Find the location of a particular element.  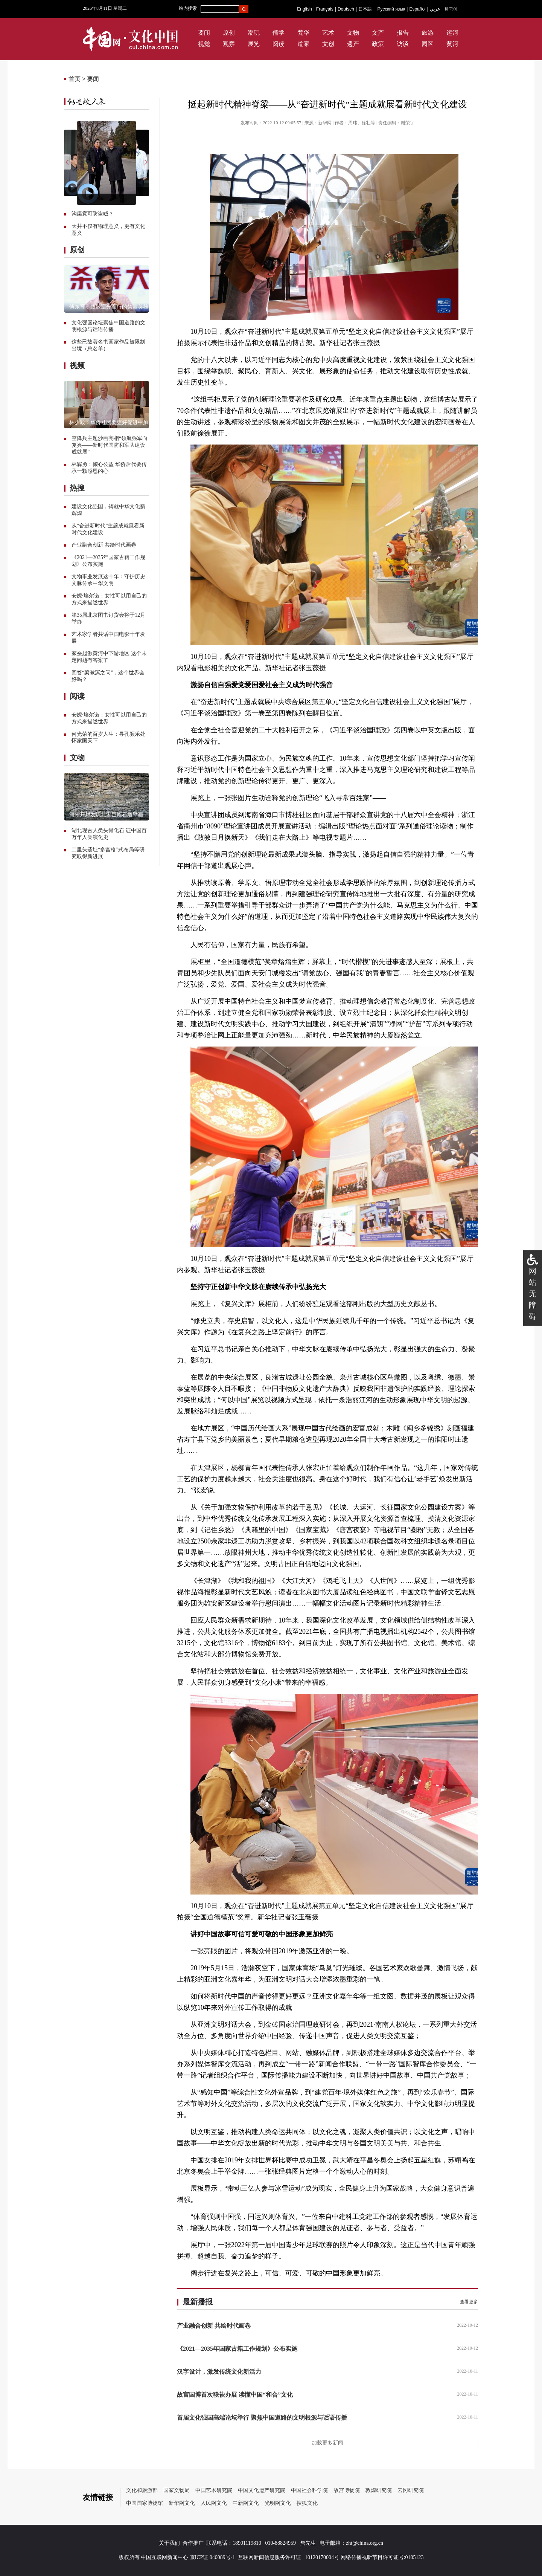

产业融合创新 共绘时代画卷 is located at coordinates (104, 545).